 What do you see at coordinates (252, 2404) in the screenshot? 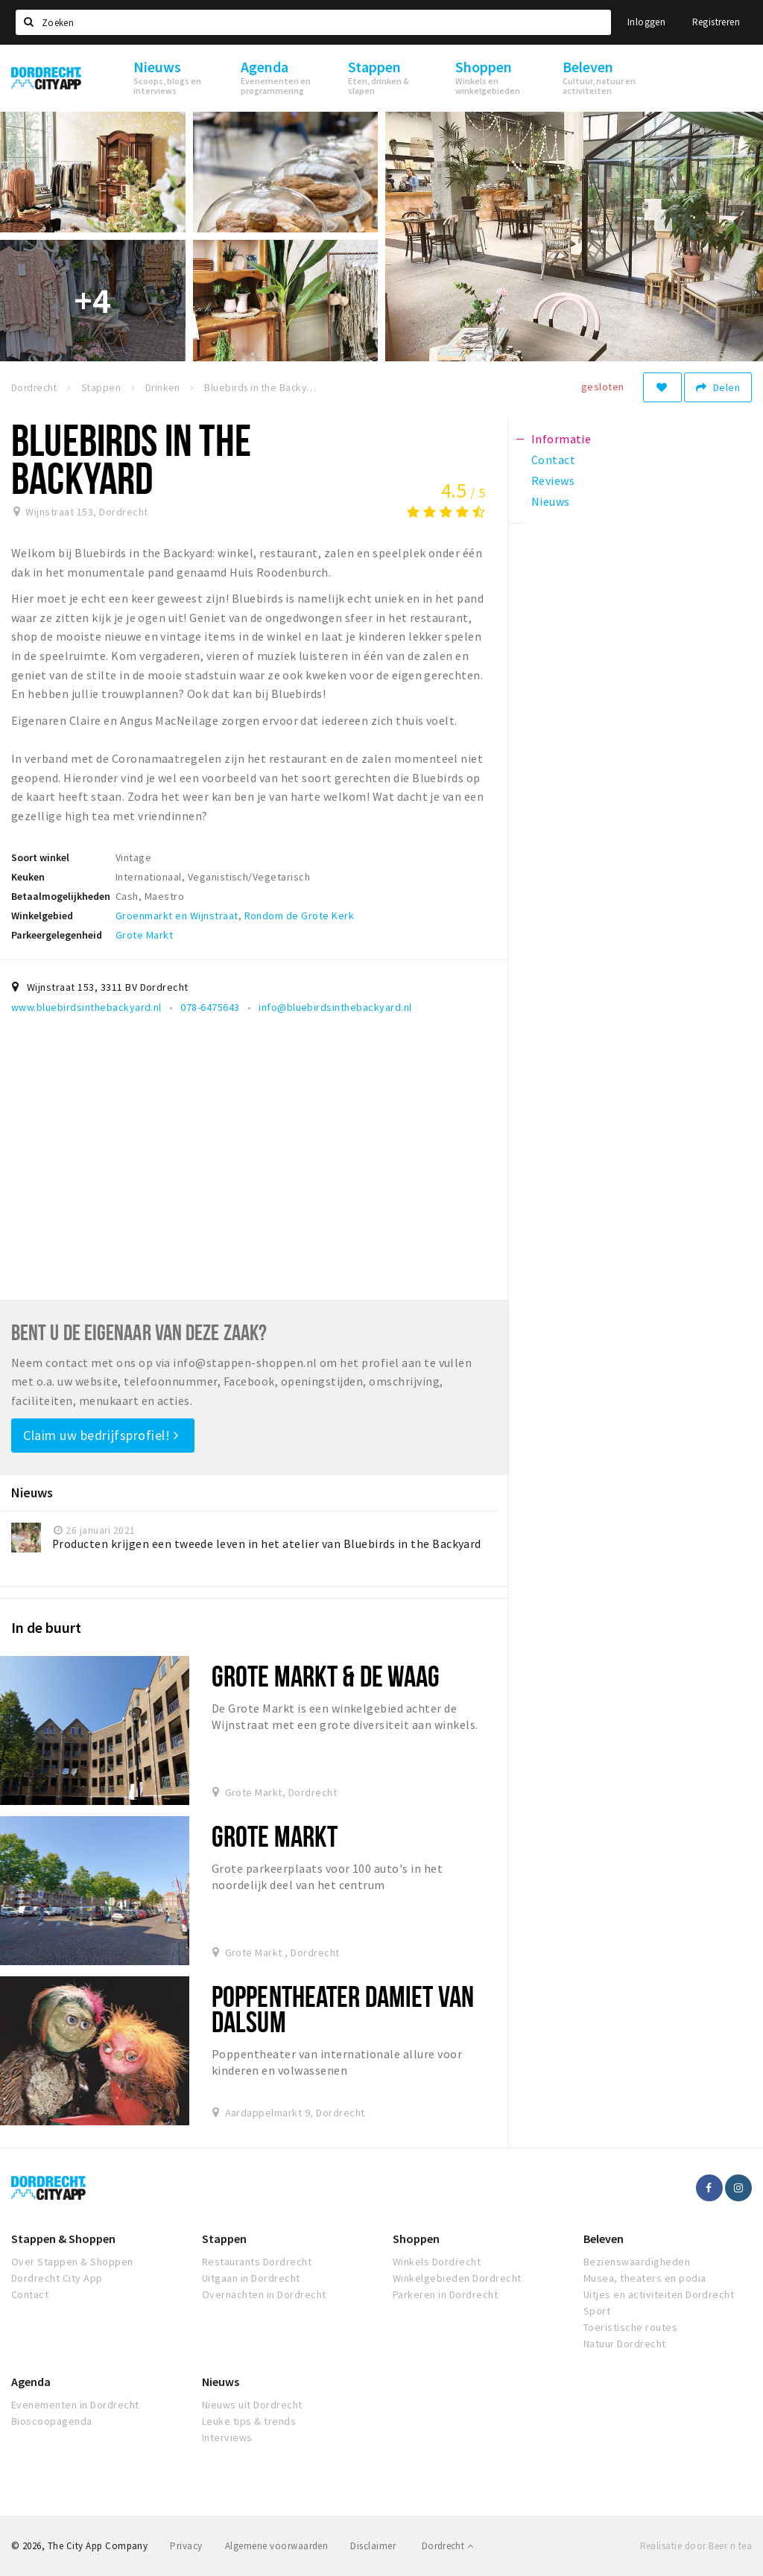
I see `Nieuws uit Dordrecht` at bounding box center [252, 2404].